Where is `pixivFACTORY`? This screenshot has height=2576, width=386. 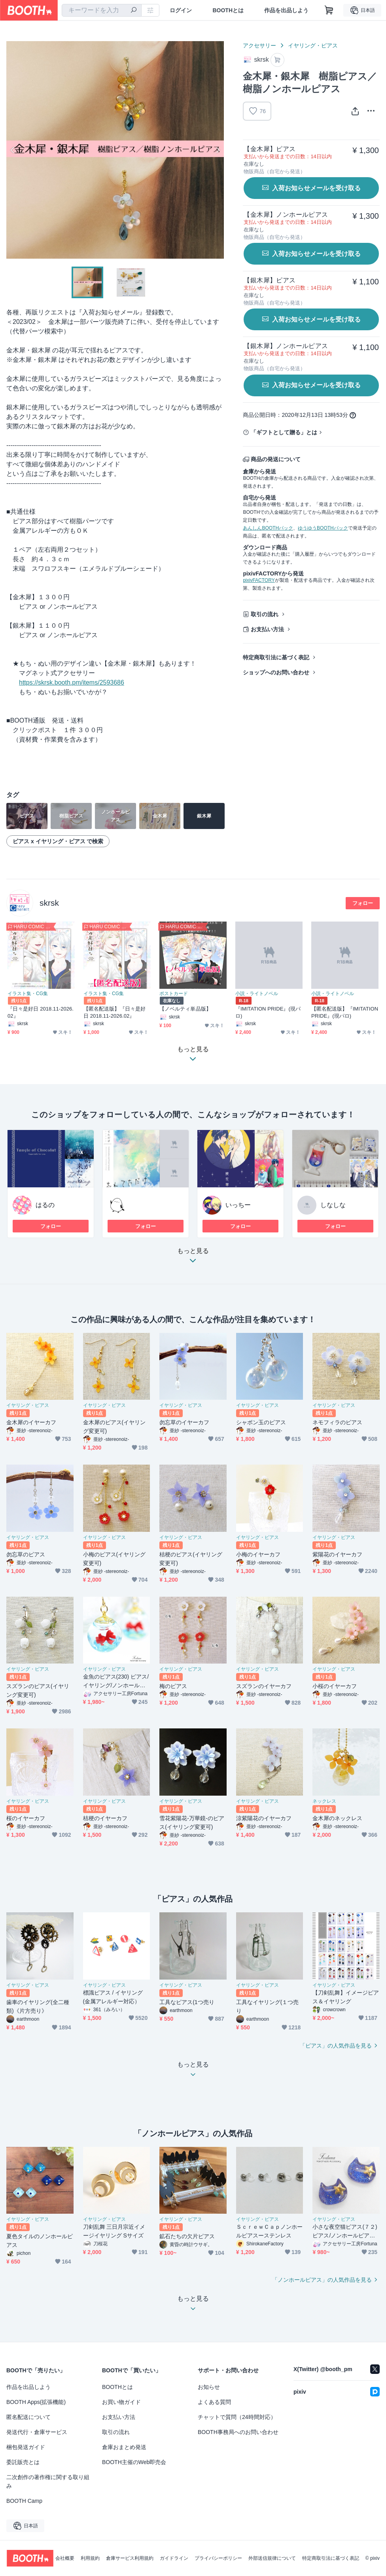 pixivFACTORY is located at coordinates (258, 580).